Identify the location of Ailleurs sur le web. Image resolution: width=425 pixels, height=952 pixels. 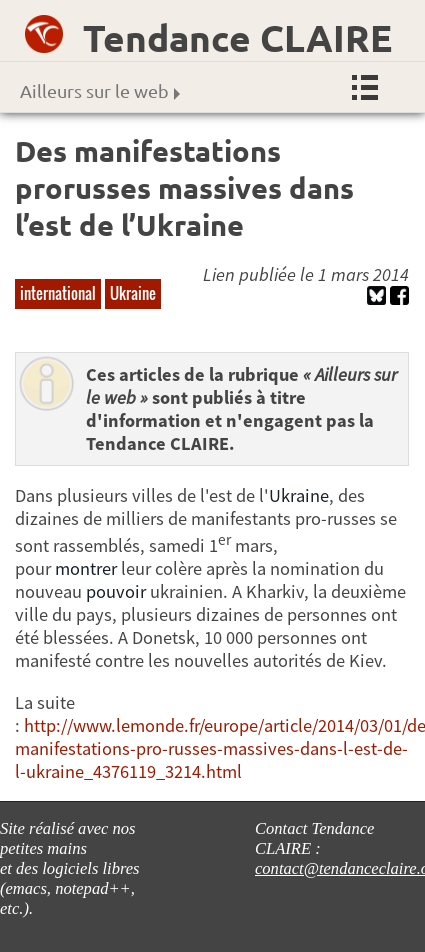
(100, 90).